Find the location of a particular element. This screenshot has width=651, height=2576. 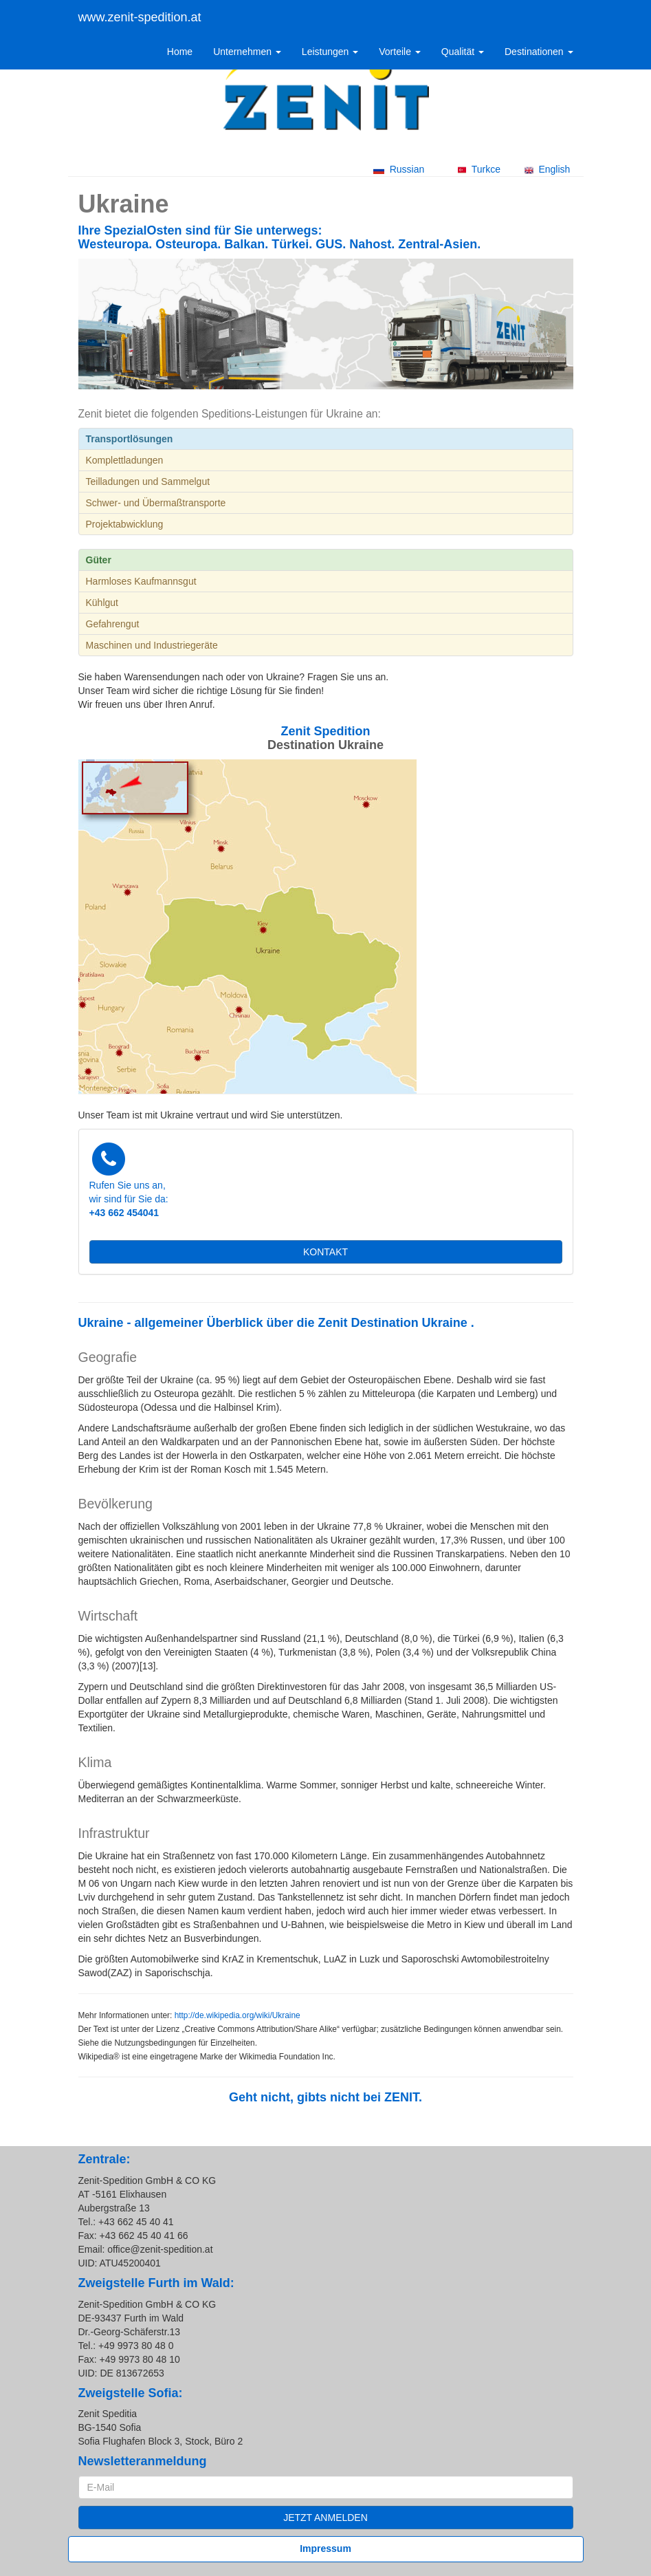

JETZT ANMELDEN is located at coordinates (325, 2517).